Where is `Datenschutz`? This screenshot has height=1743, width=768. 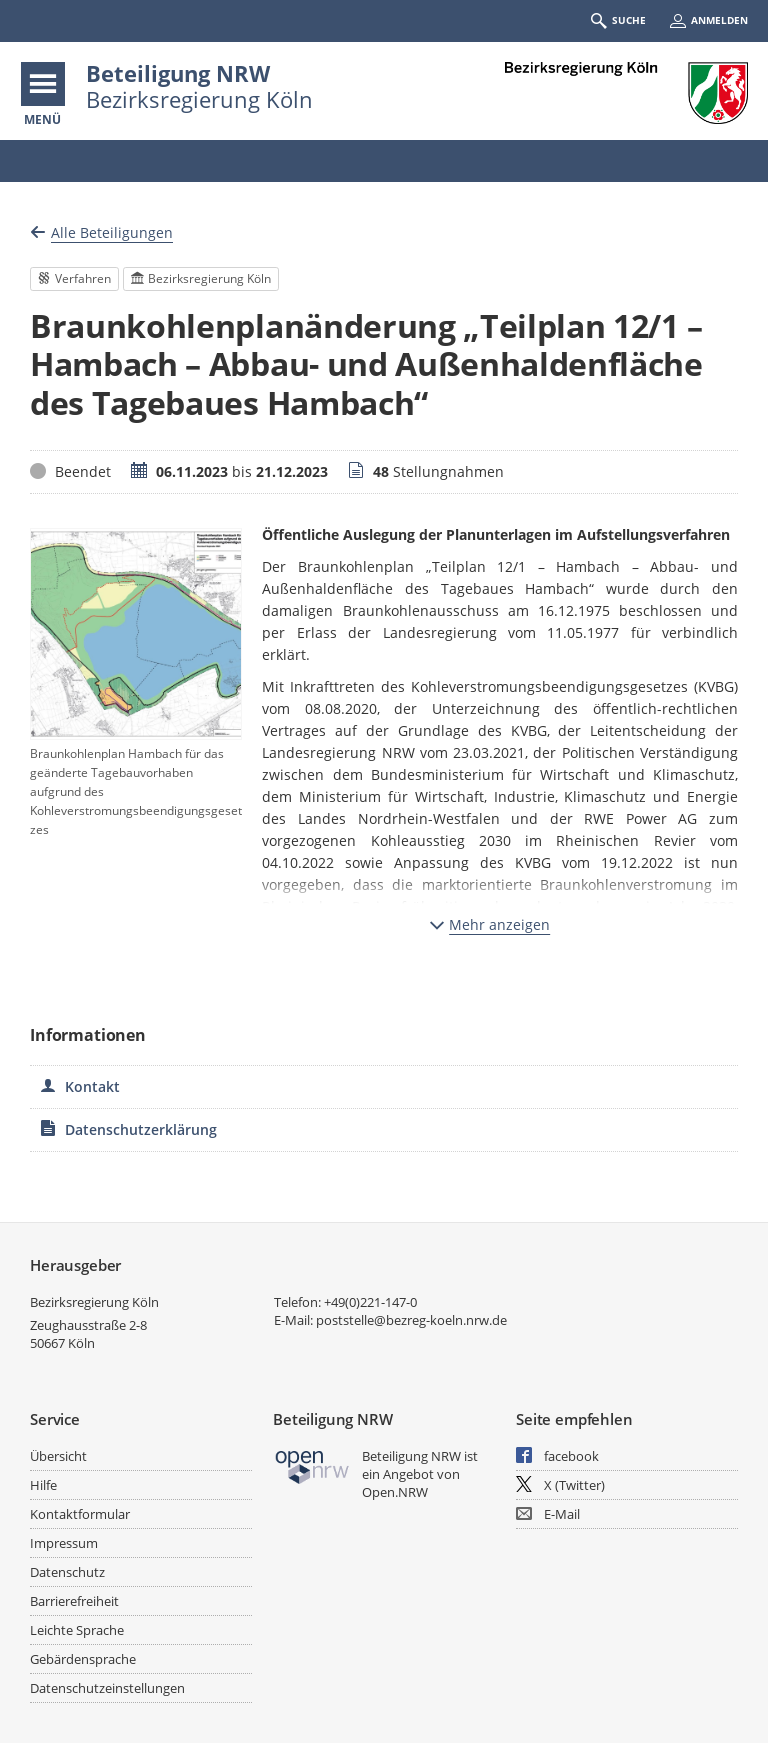
Datenschutz is located at coordinates (67, 1572).